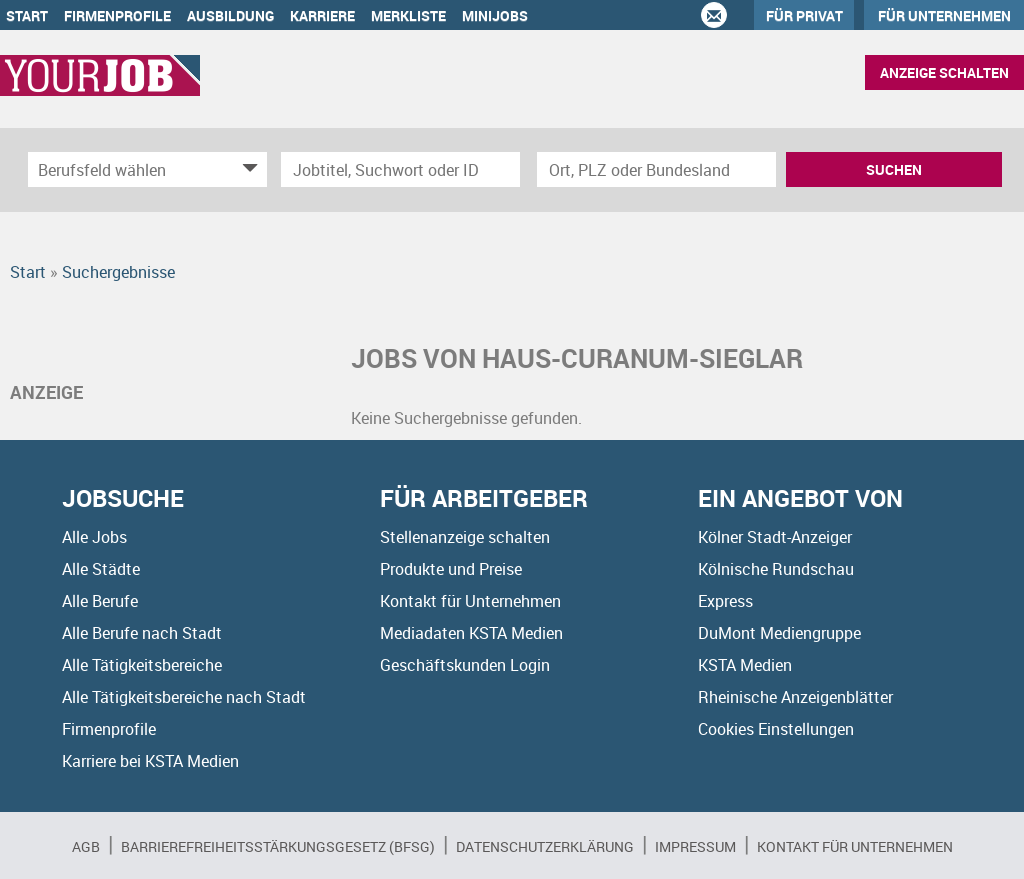  I want to click on Rheinische Anzeigenblätter, so click(795, 697).